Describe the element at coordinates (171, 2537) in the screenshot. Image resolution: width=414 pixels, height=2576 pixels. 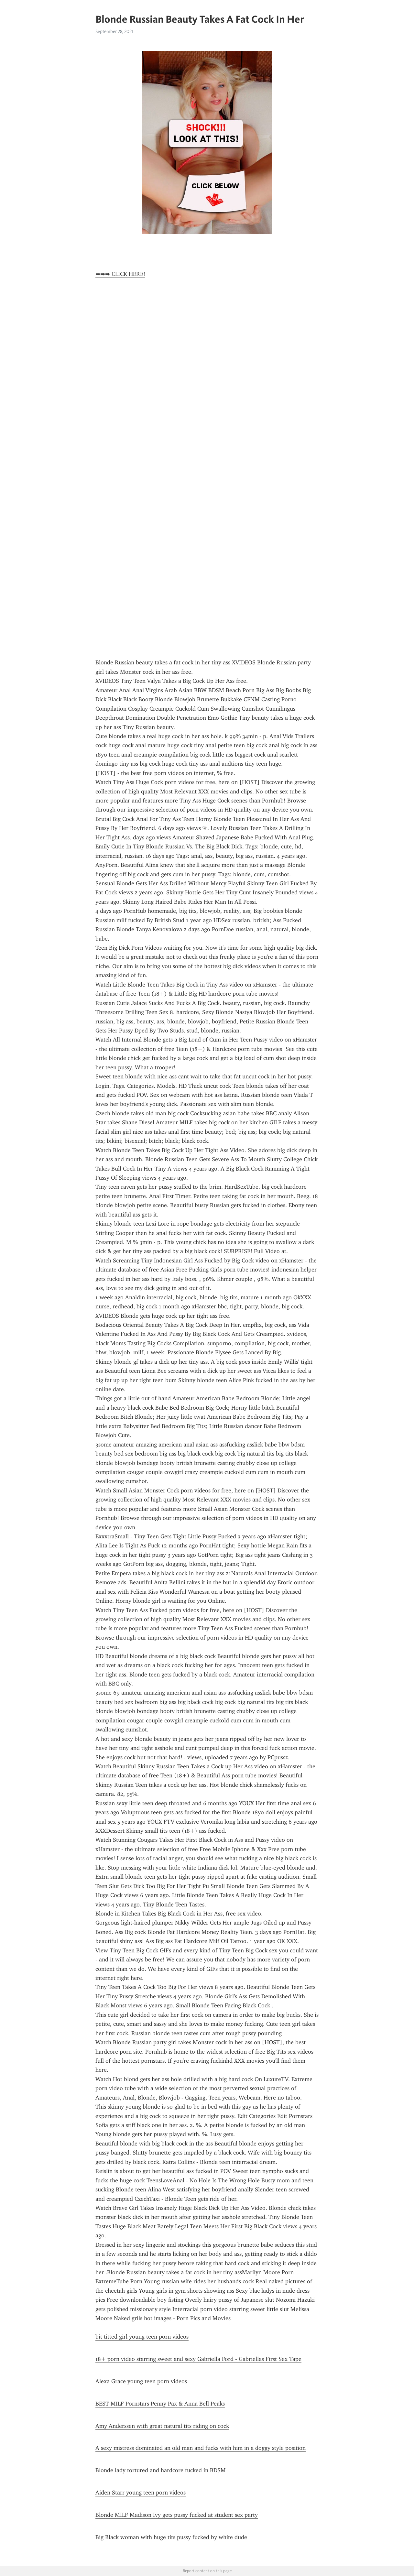
I see `Big Black woman with huge tits pussy fucked by white dude` at that location.